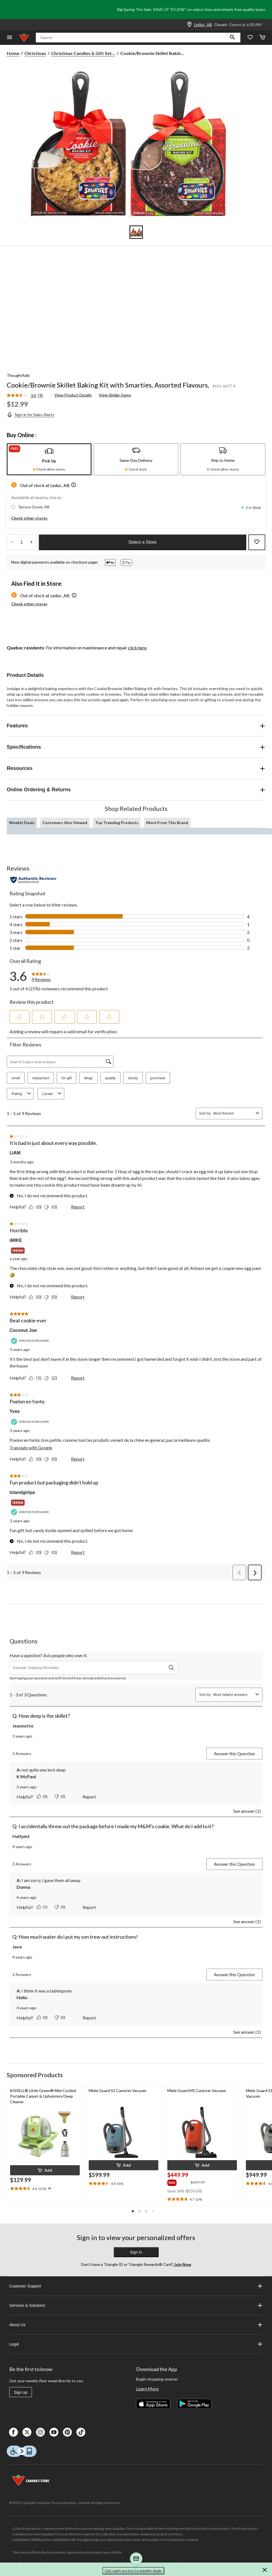 The height and width of the screenshot is (2576, 272). I want to click on [link], so click(27, 395).